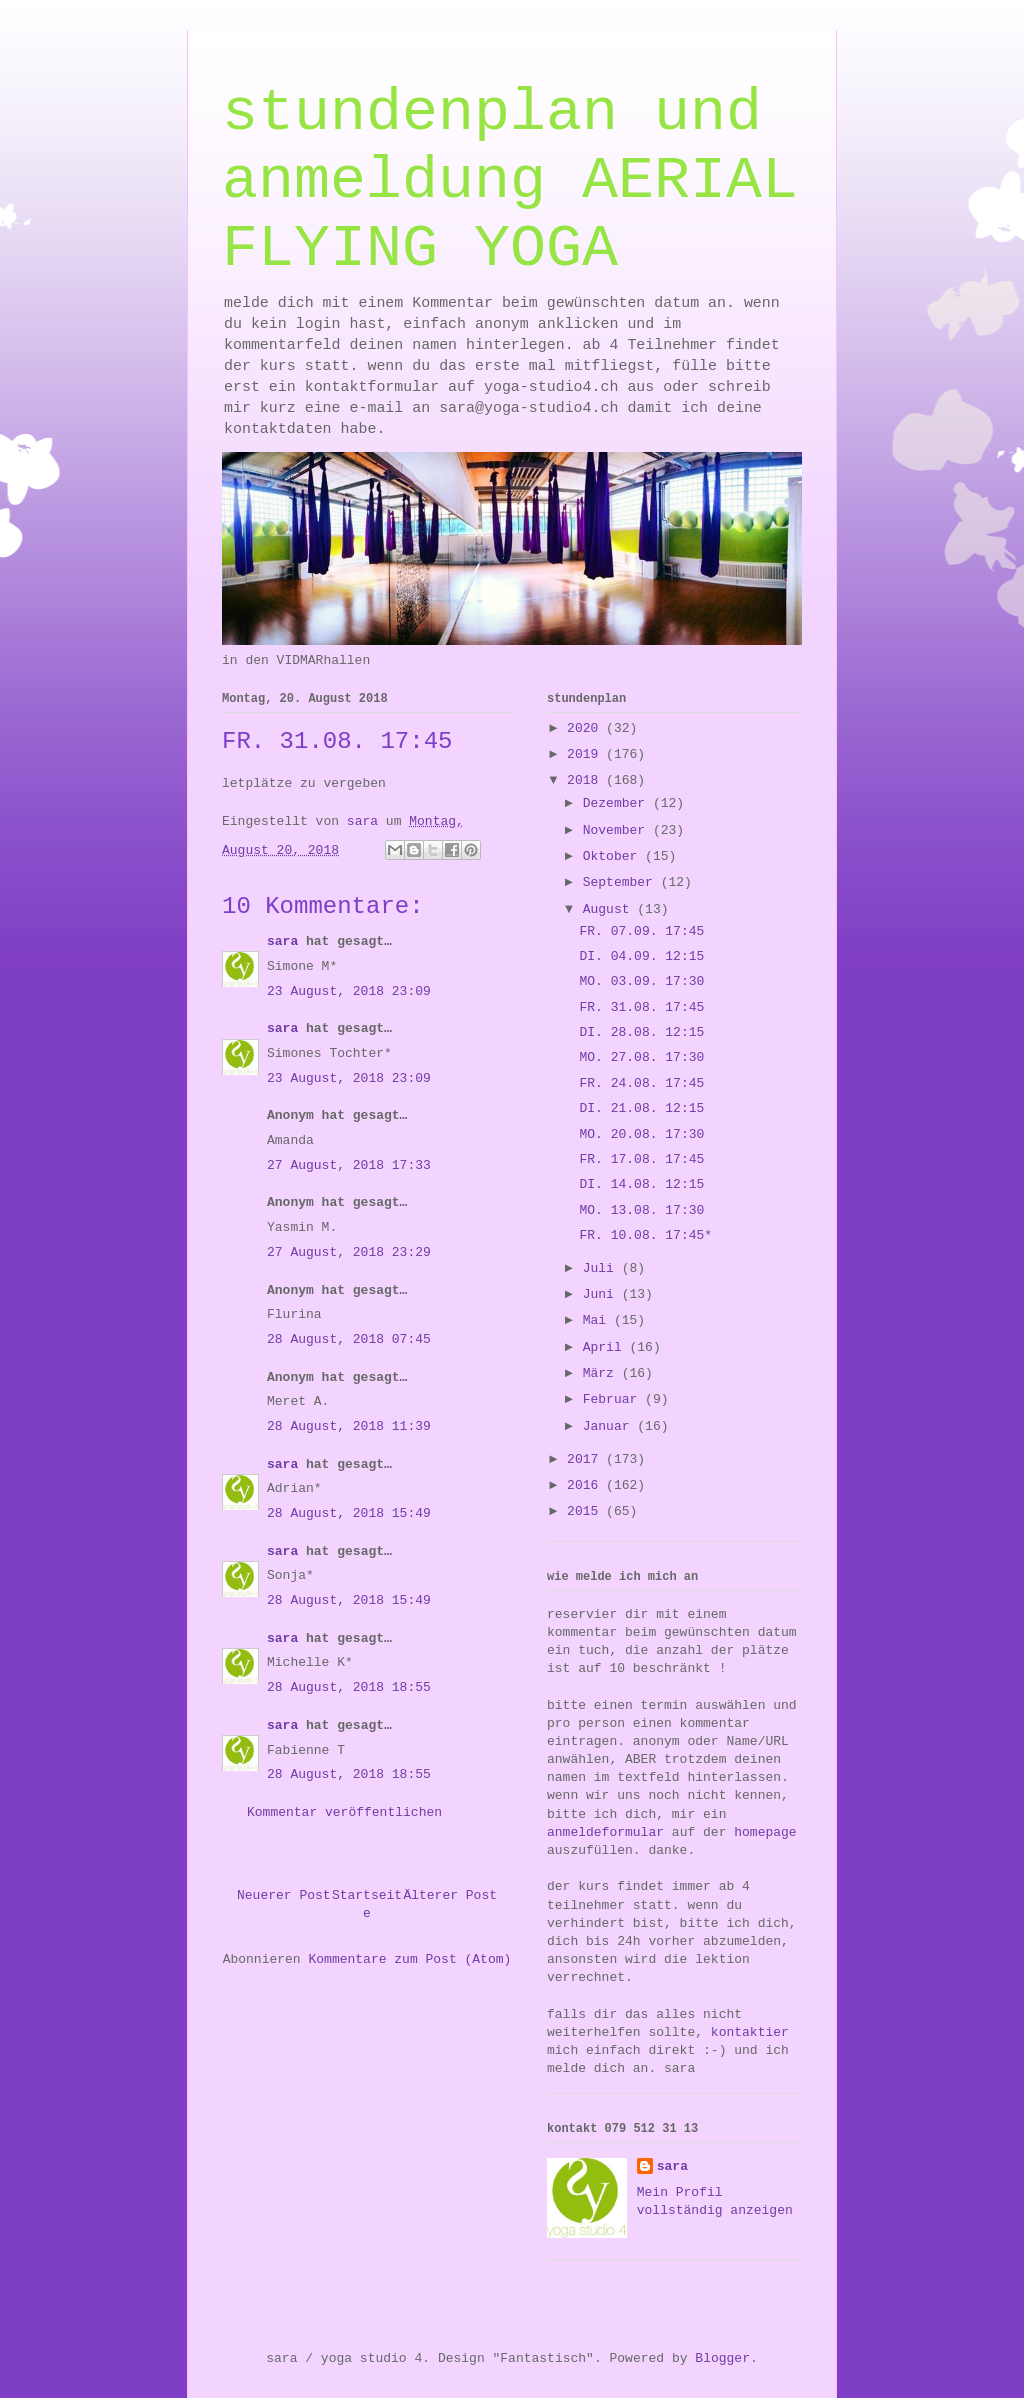 The width and height of the screenshot is (1024, 2398). What do you see at coordinates (641, 1007) in the screenshot?
I see `FR. 31.08. 17:45` at bounding box center [641, 1007].